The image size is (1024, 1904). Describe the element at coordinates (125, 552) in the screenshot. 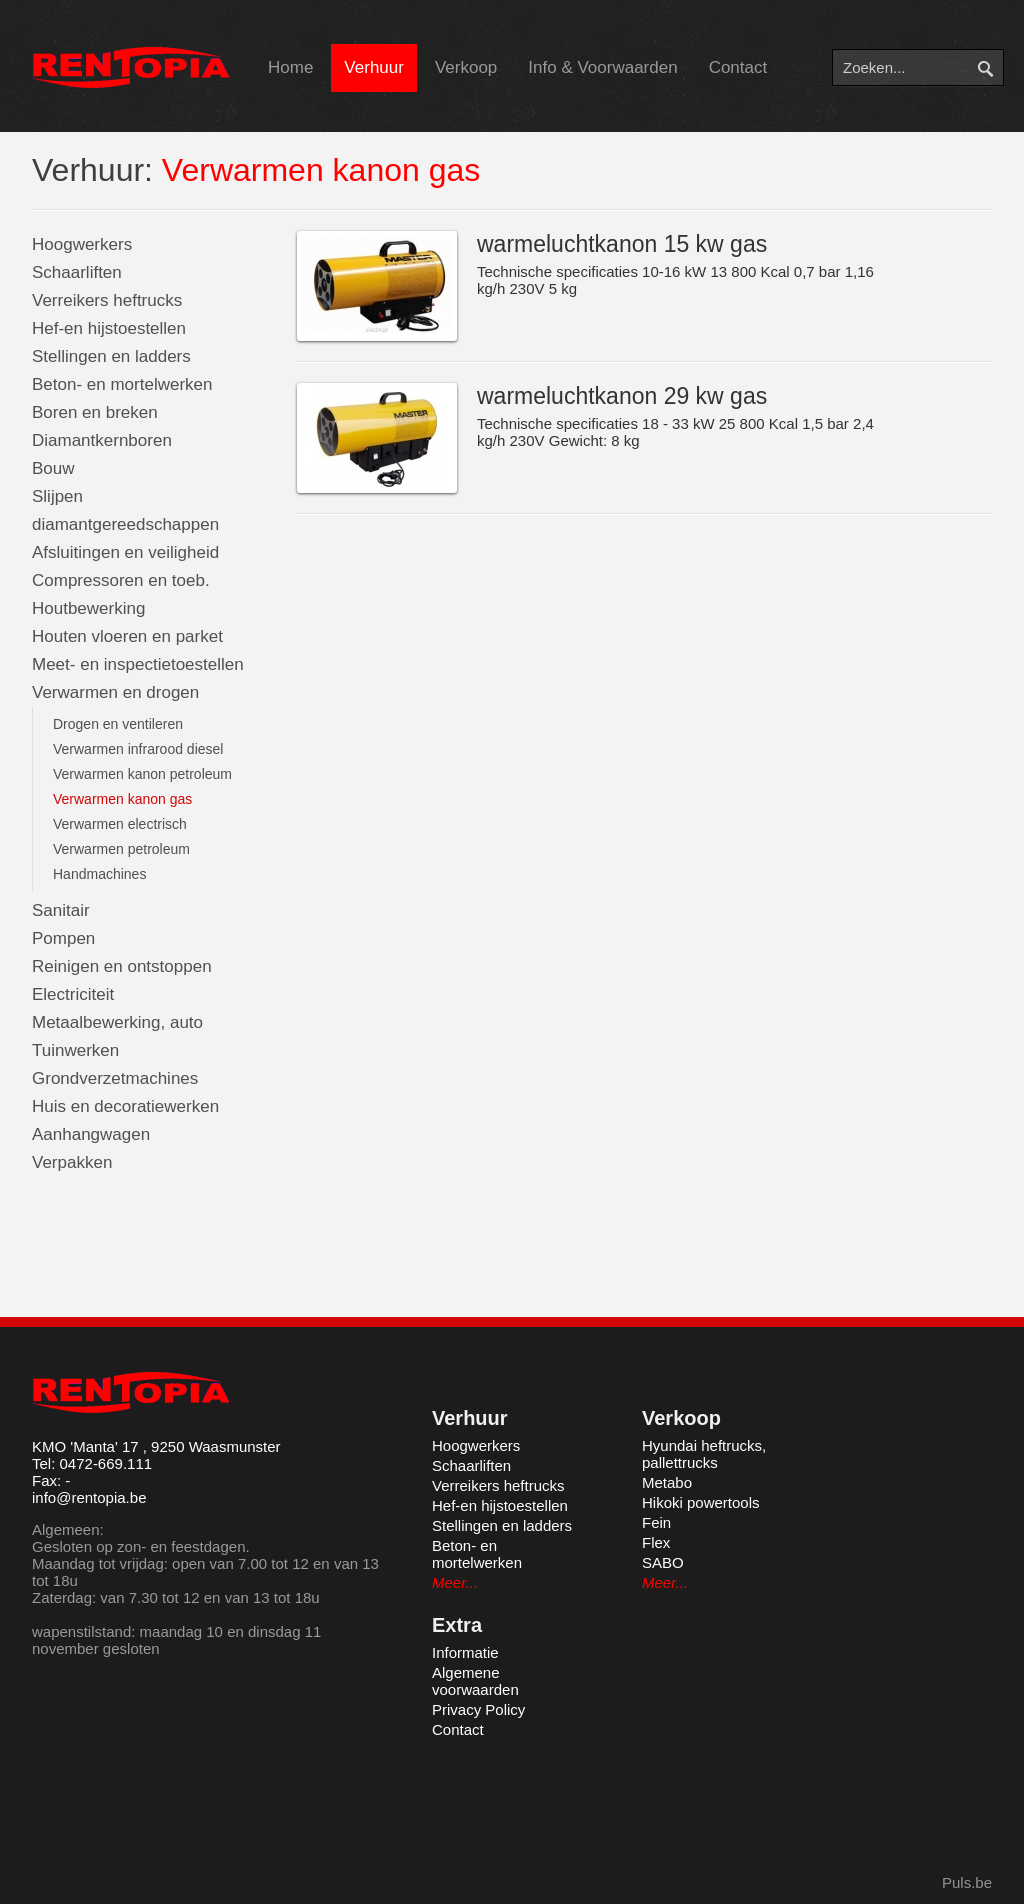

I see `Afsluitingen en veiligheid` at that location.